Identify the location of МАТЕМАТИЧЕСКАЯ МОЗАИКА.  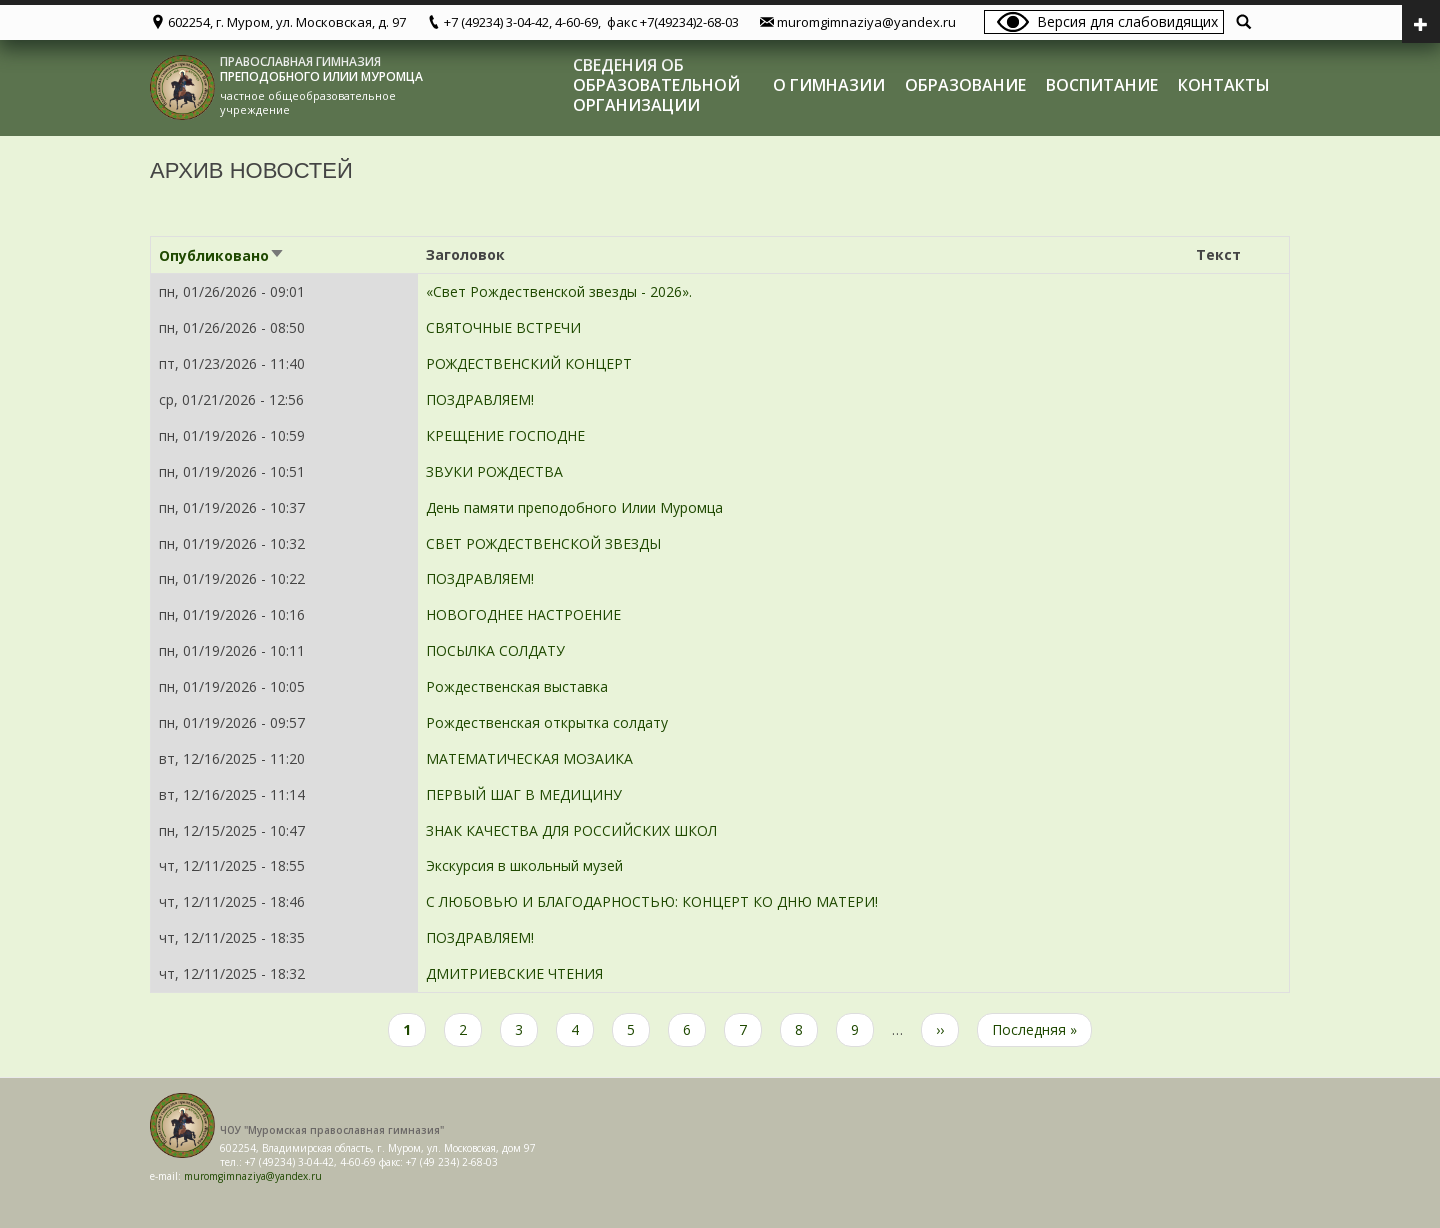
(529, 758).